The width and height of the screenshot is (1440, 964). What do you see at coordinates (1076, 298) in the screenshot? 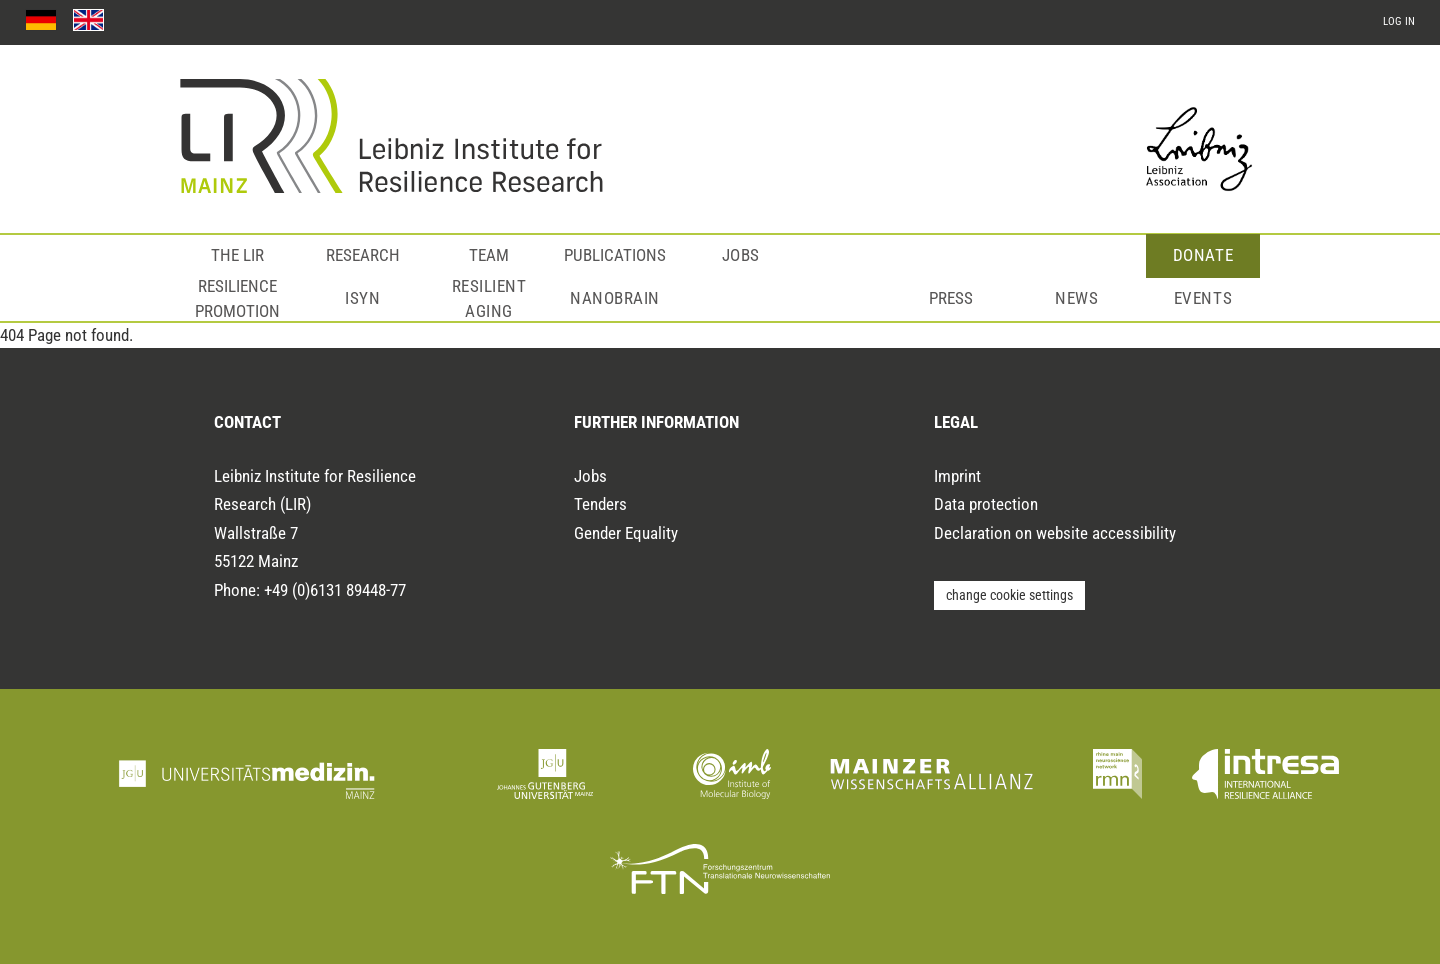
I see `News` at bounding box center [1076, 298].